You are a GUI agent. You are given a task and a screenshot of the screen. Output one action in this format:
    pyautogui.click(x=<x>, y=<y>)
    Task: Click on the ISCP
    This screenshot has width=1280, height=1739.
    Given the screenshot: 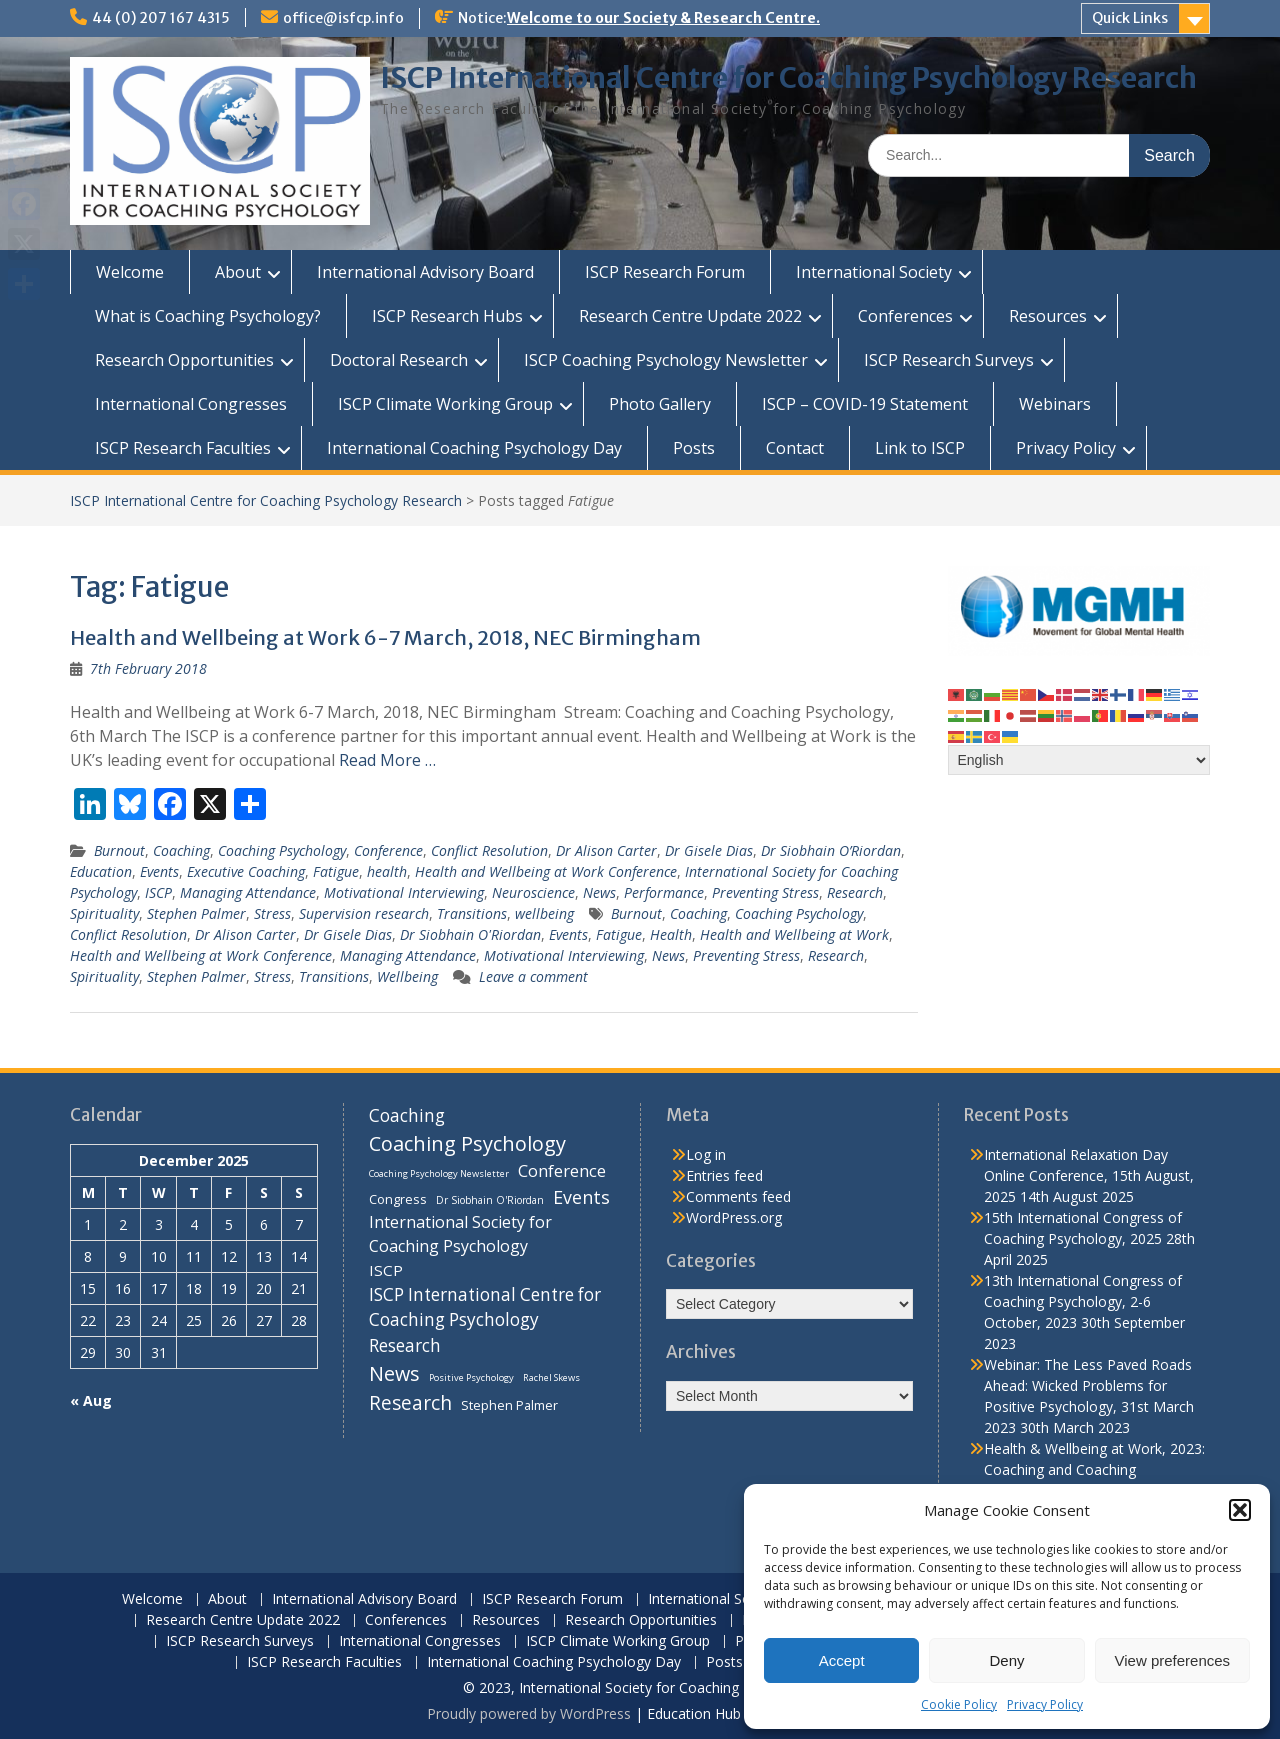 What is the action you would take?
    pyautogui.click(x=158, y=892)
    